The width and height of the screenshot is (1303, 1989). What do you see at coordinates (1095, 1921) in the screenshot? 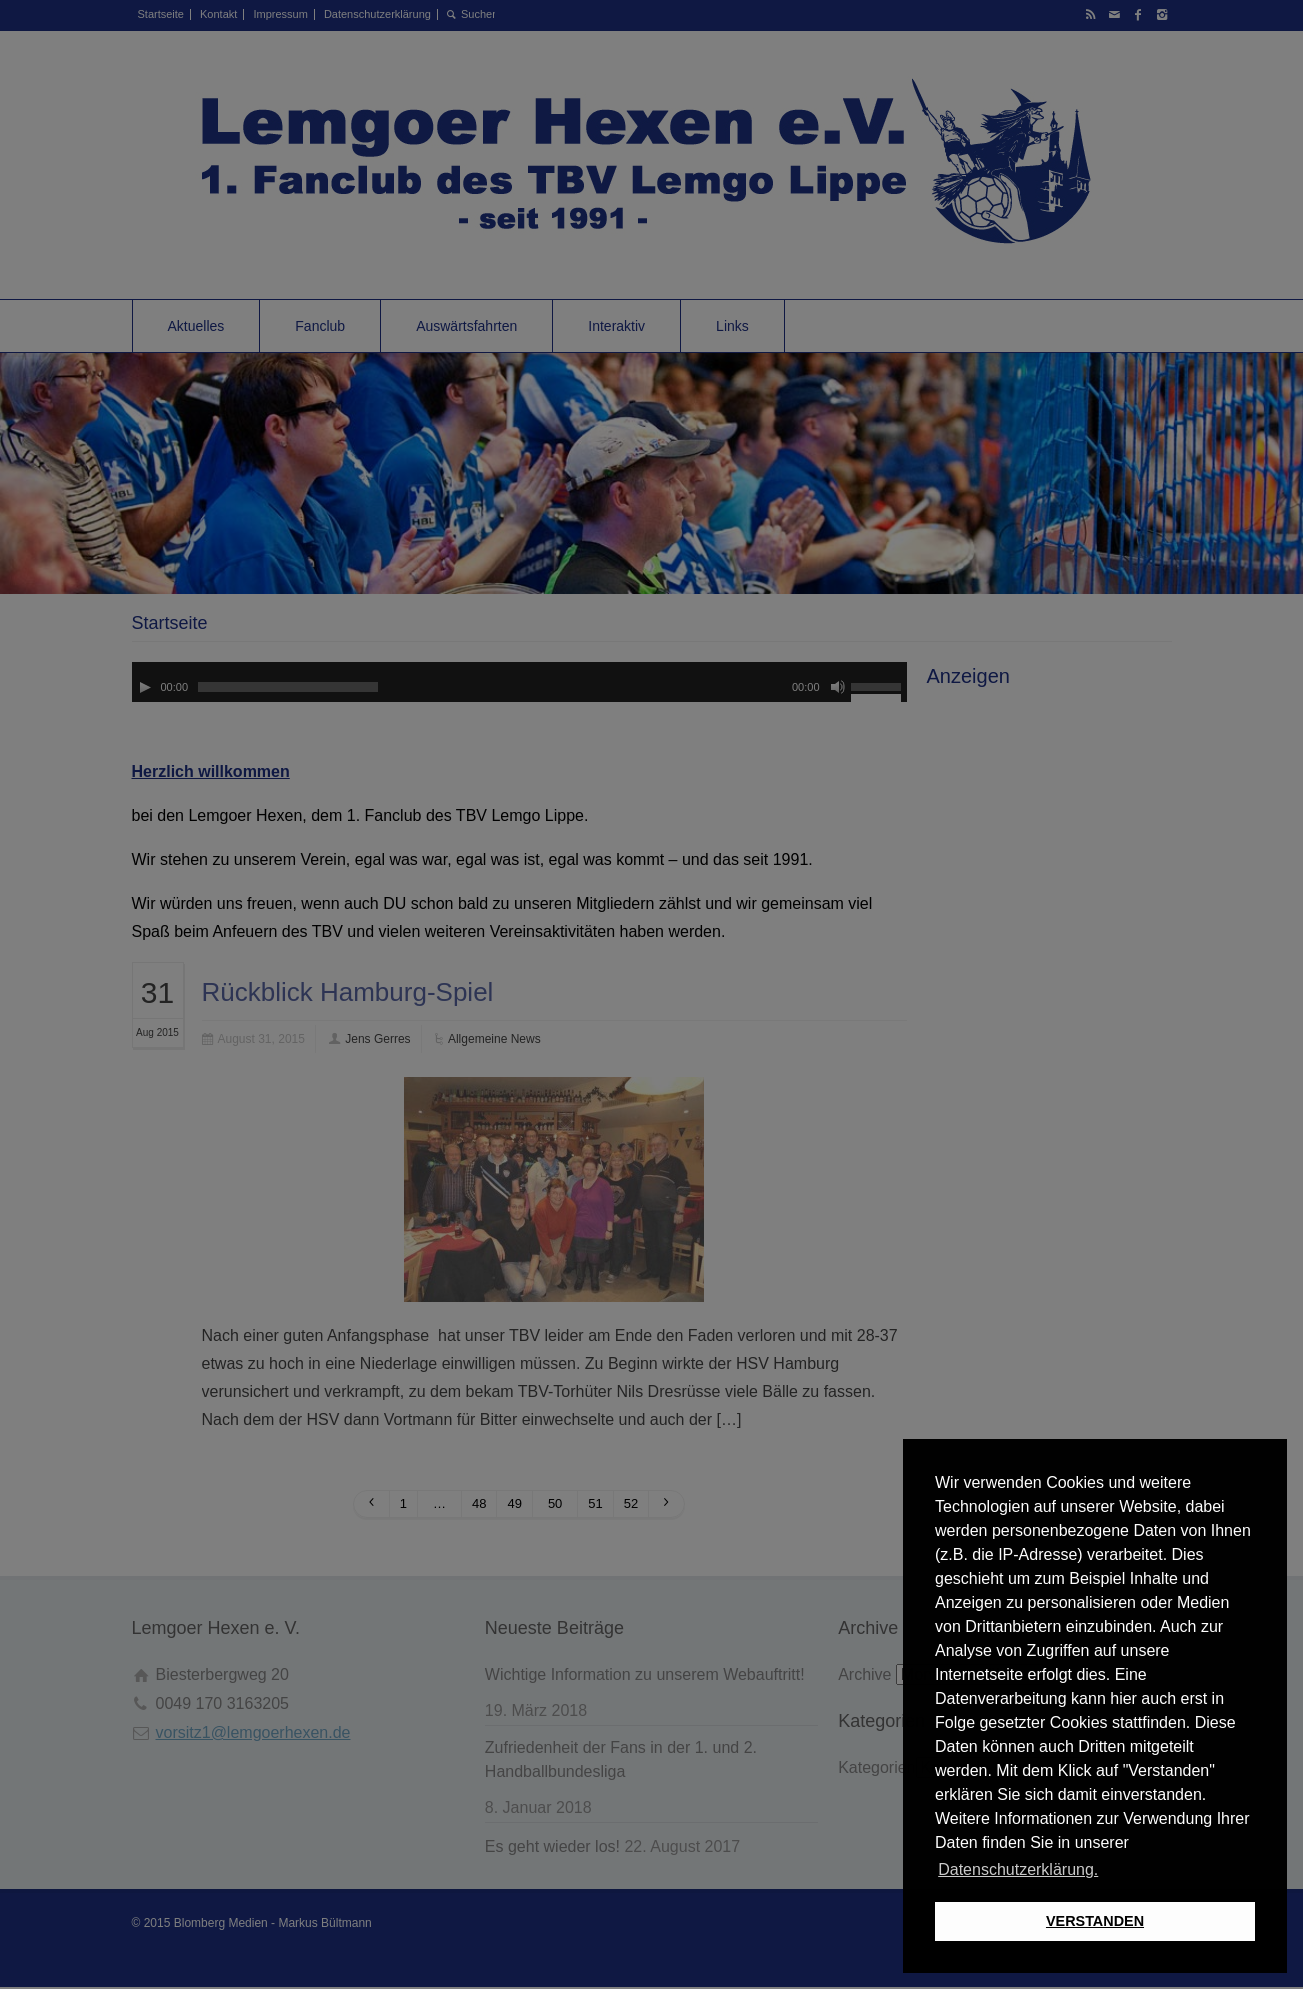
I see `VERSTANDEN [button]` at bounding box center [1095, 1921].